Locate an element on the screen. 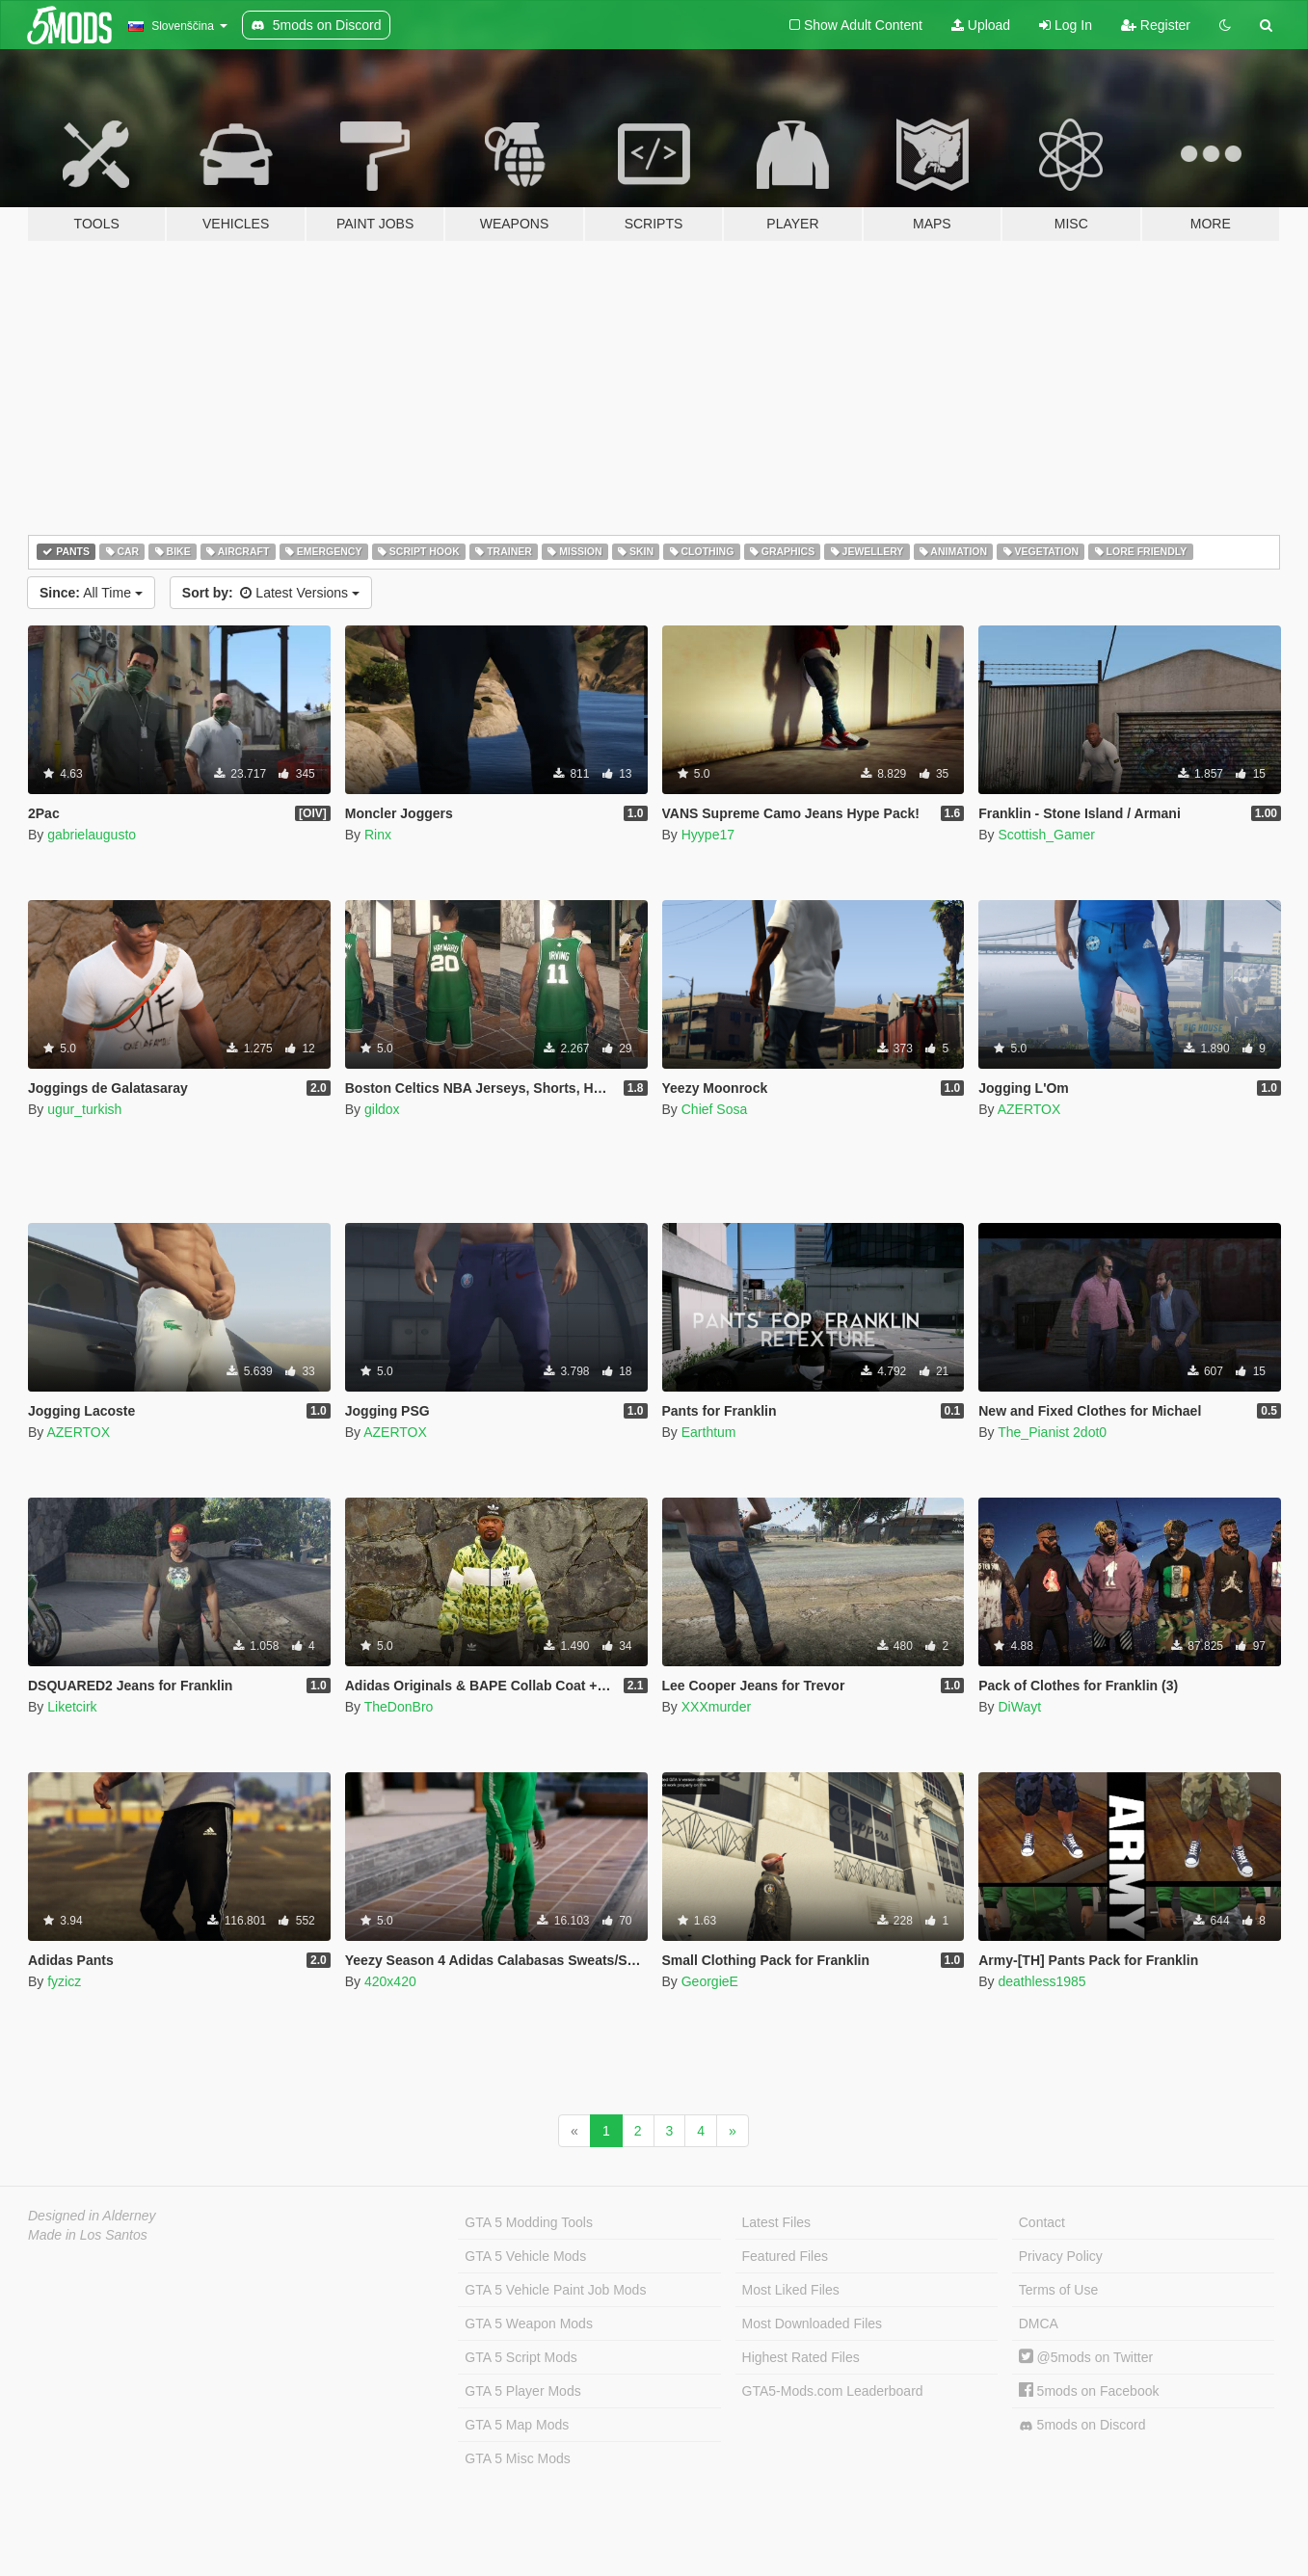 This screenshot has width=1308, height=2576. Highest Rated Files is located at coordinates (801, 2357).